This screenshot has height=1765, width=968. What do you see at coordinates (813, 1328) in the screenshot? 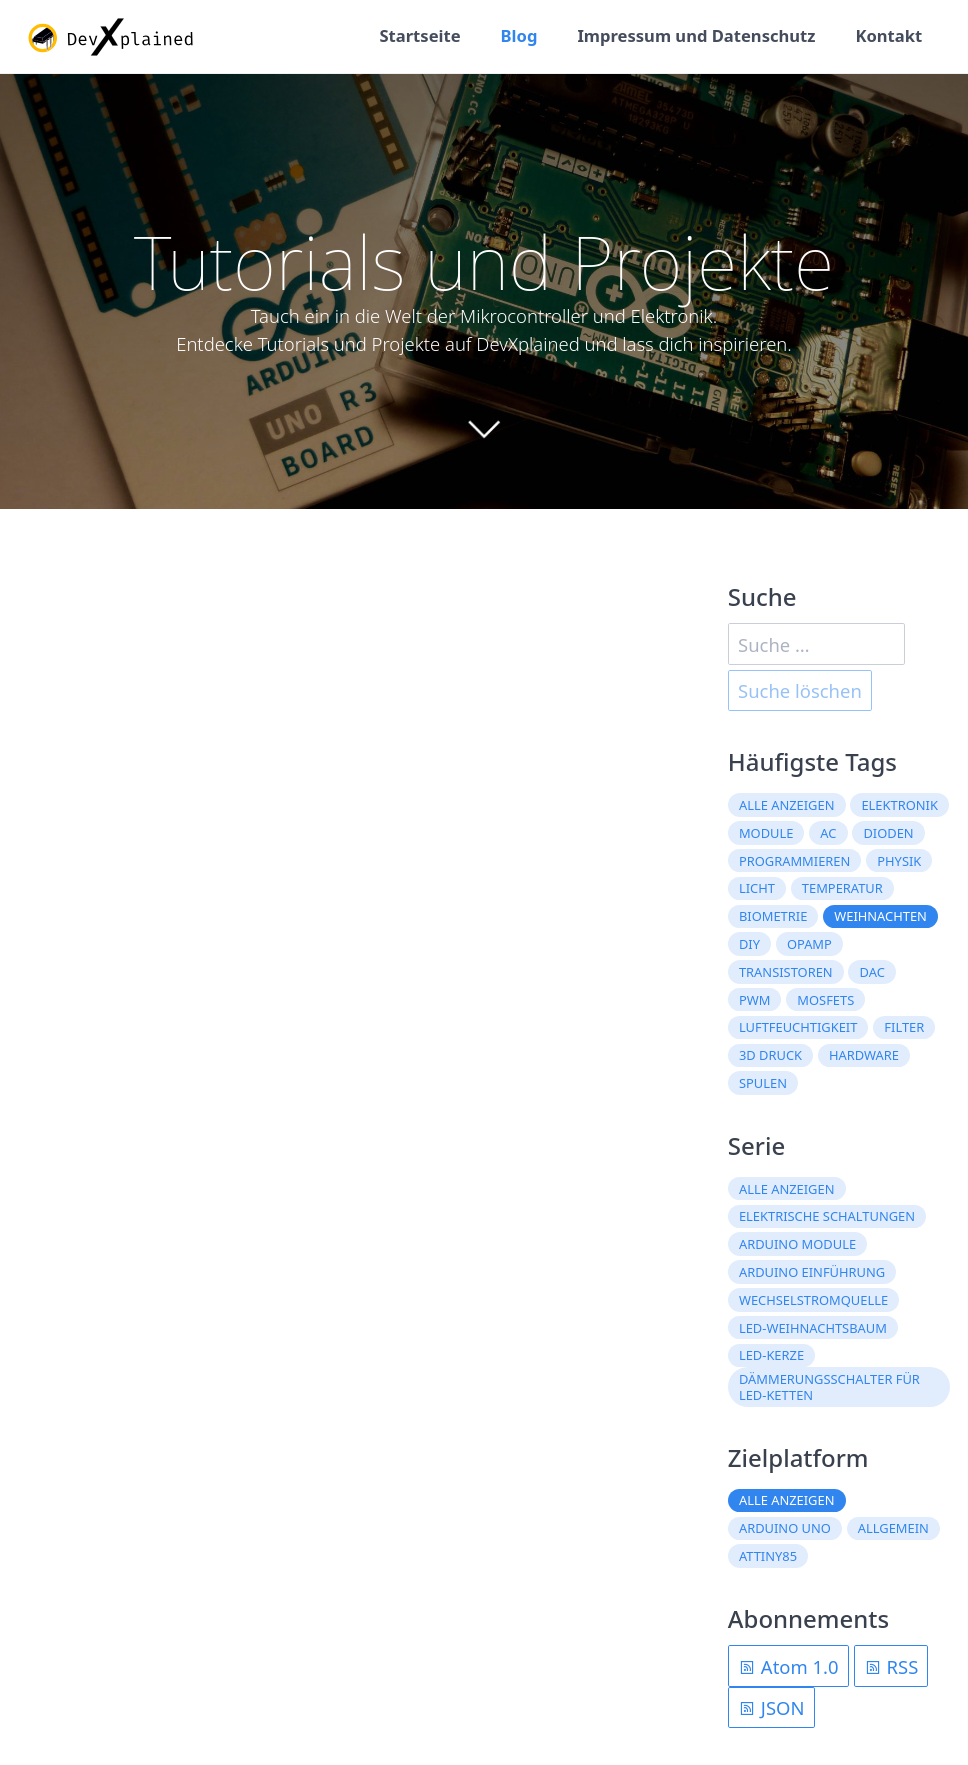
I see `LED-Weihnachtsbaum` at bounding box center [813, 1328].